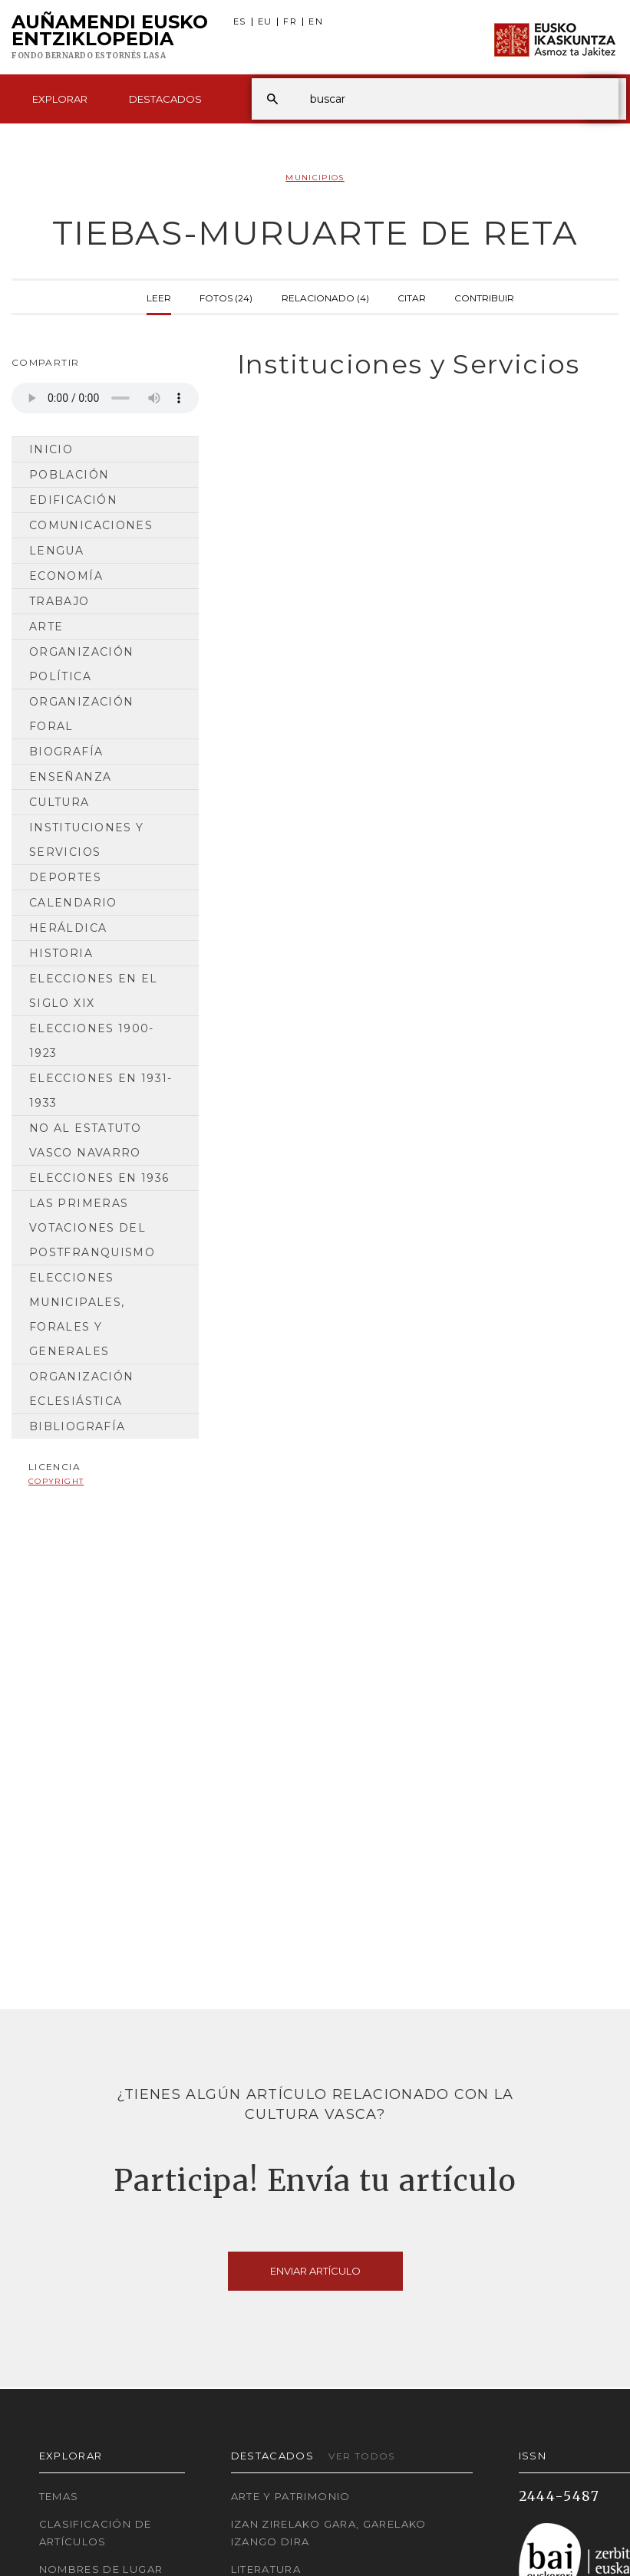 Image resolution: width=630 pixels, height=2576 pixels. I want to click on Biografía, so click(66, 751).